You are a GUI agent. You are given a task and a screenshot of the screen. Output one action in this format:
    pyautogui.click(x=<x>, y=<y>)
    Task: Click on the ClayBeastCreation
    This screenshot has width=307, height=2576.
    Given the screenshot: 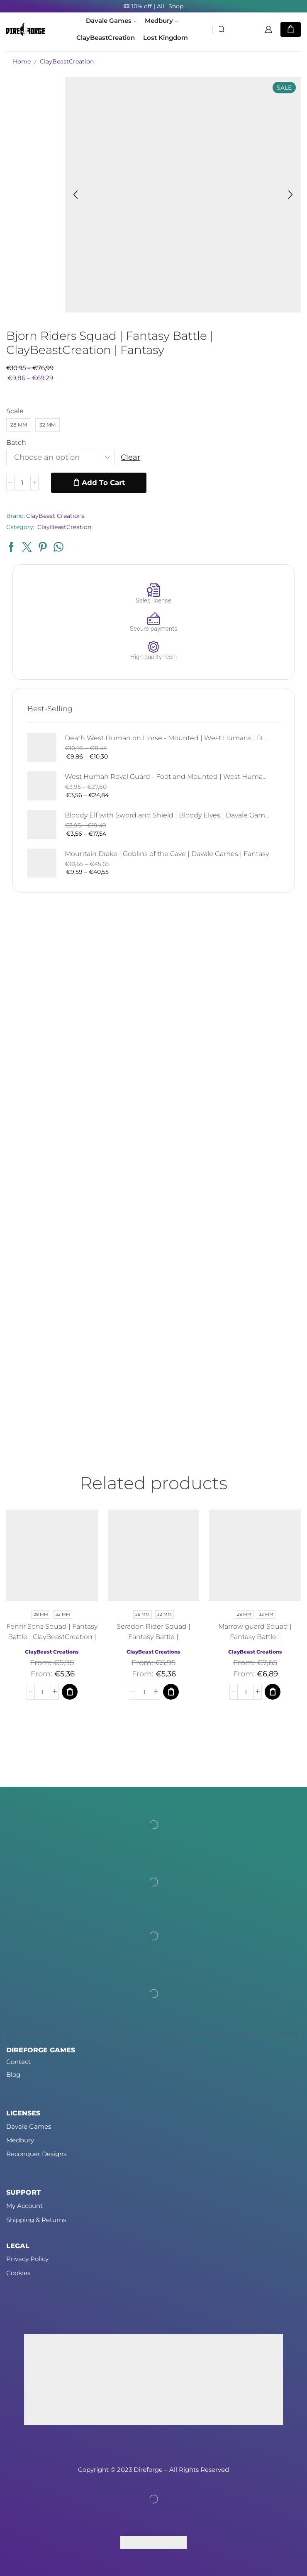 What is the action you would take?
    pyautogui.click(x=105, y=37)
    